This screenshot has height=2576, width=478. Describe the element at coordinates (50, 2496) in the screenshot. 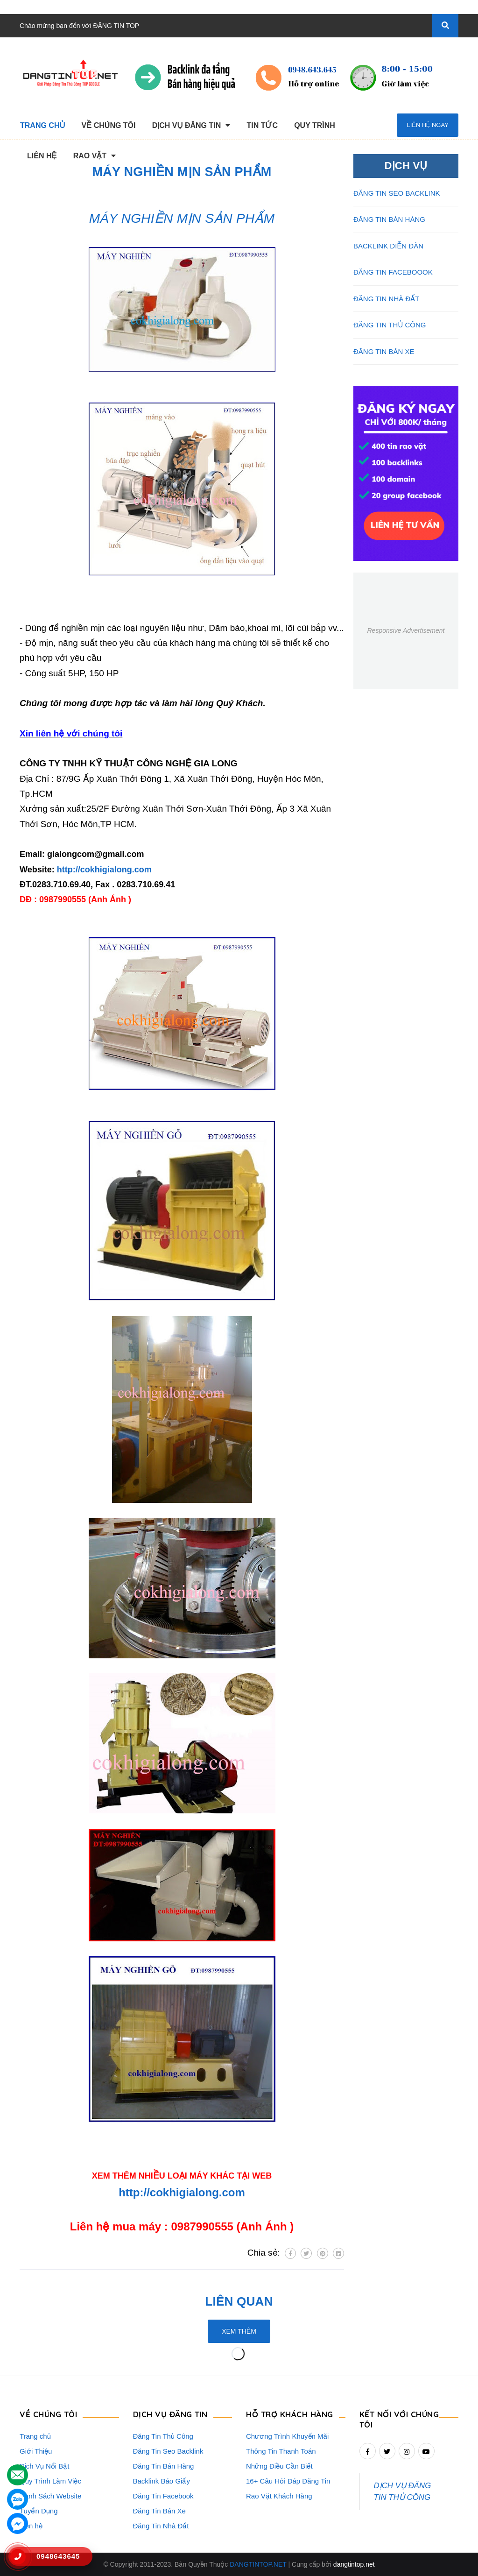

I see `Danh Sách Website` at that location.